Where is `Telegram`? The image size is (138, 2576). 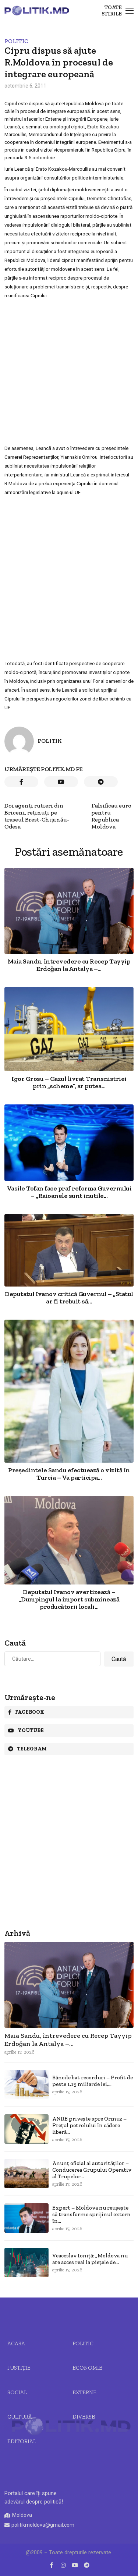 Telegram is located at coordinates (27, 1749).